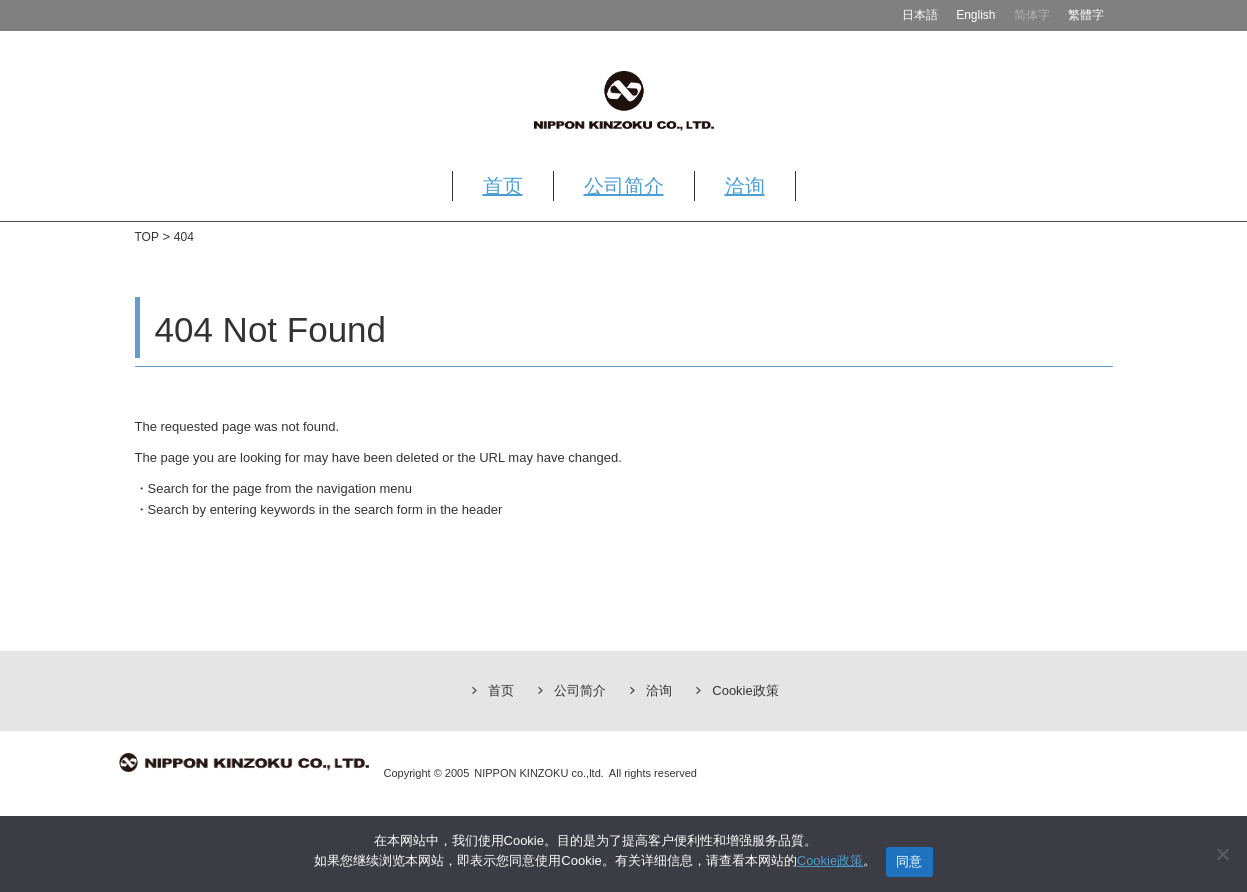 The height and width of the screenshot is (892, 1247). What do you see at coordinates (745, 186) in the screenshot?
I see `洽询` at bounding box center [745, 186].